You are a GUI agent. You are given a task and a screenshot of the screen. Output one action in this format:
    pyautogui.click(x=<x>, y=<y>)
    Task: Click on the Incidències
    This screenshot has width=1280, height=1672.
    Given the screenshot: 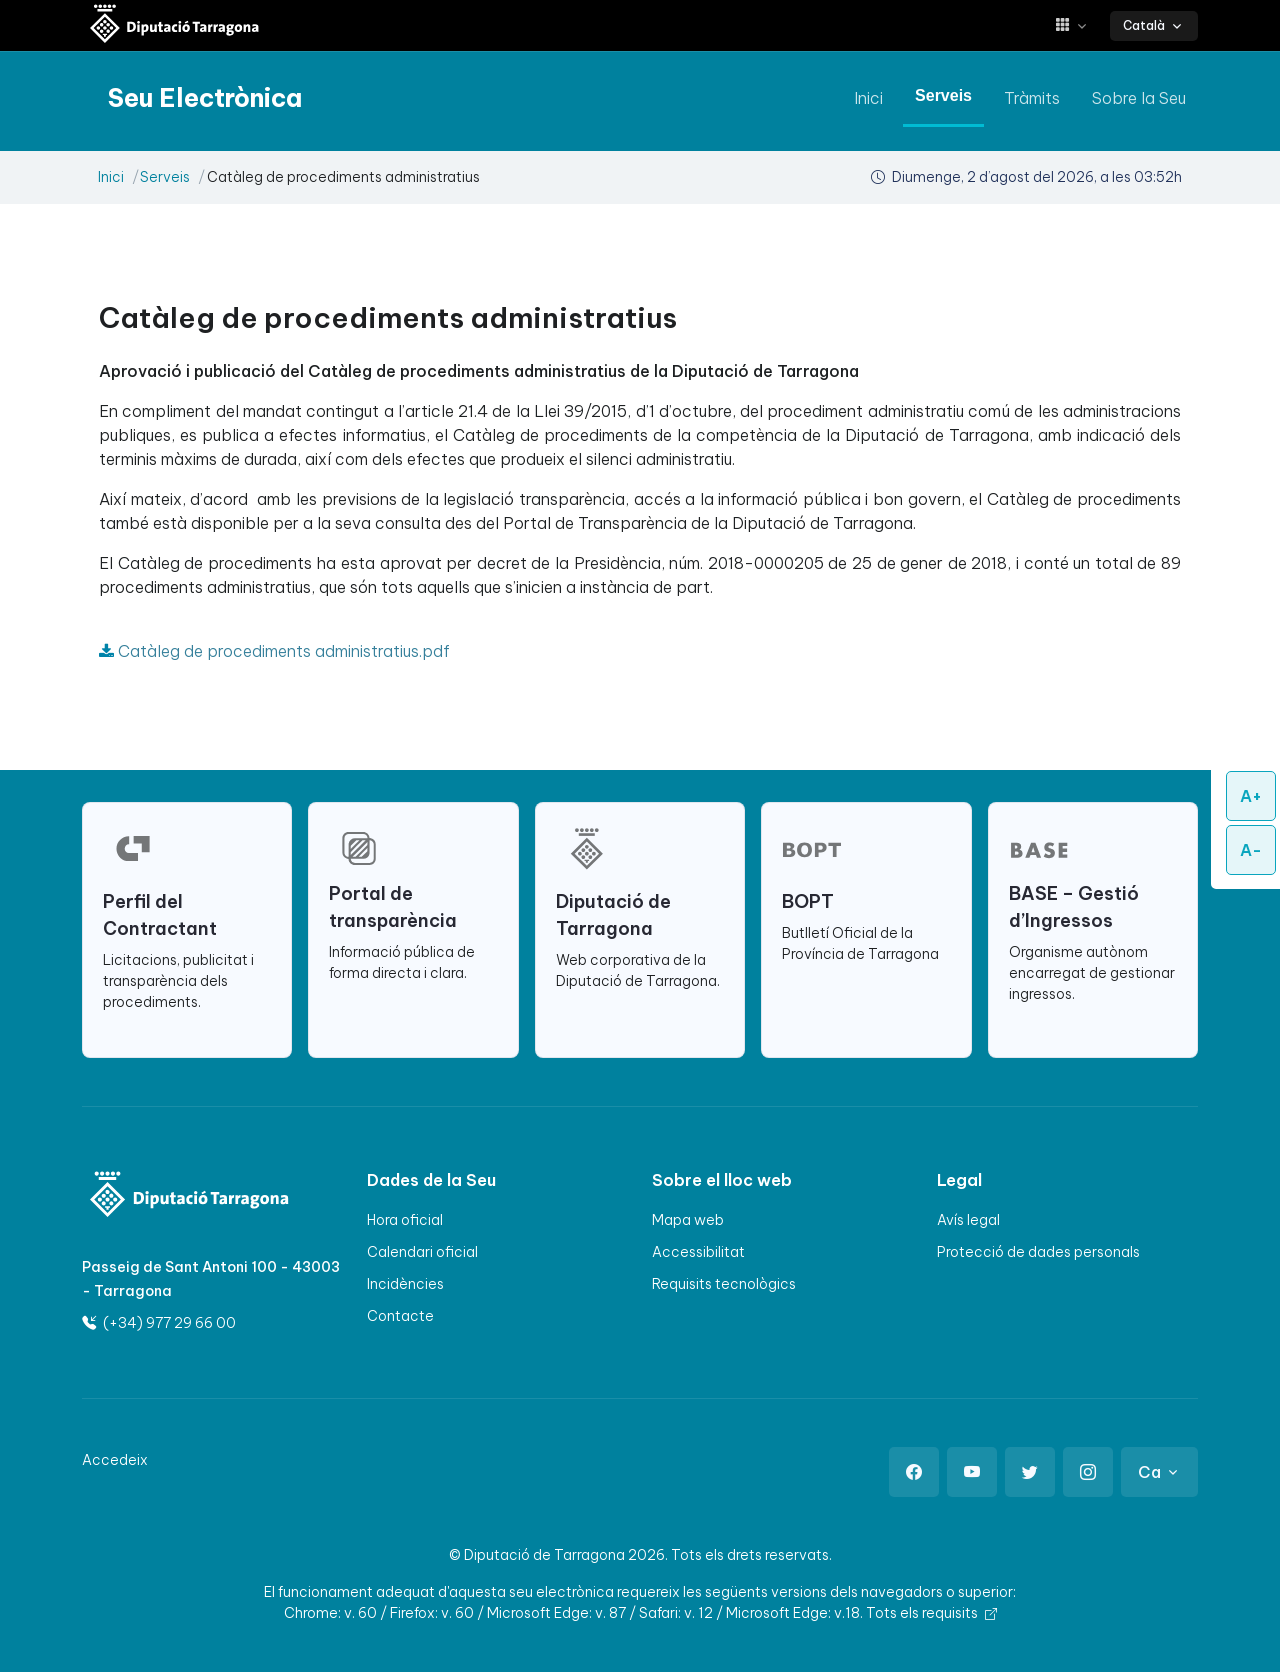 What is the action you would take?
    pyautogui.click(x=405, y=1284)
    